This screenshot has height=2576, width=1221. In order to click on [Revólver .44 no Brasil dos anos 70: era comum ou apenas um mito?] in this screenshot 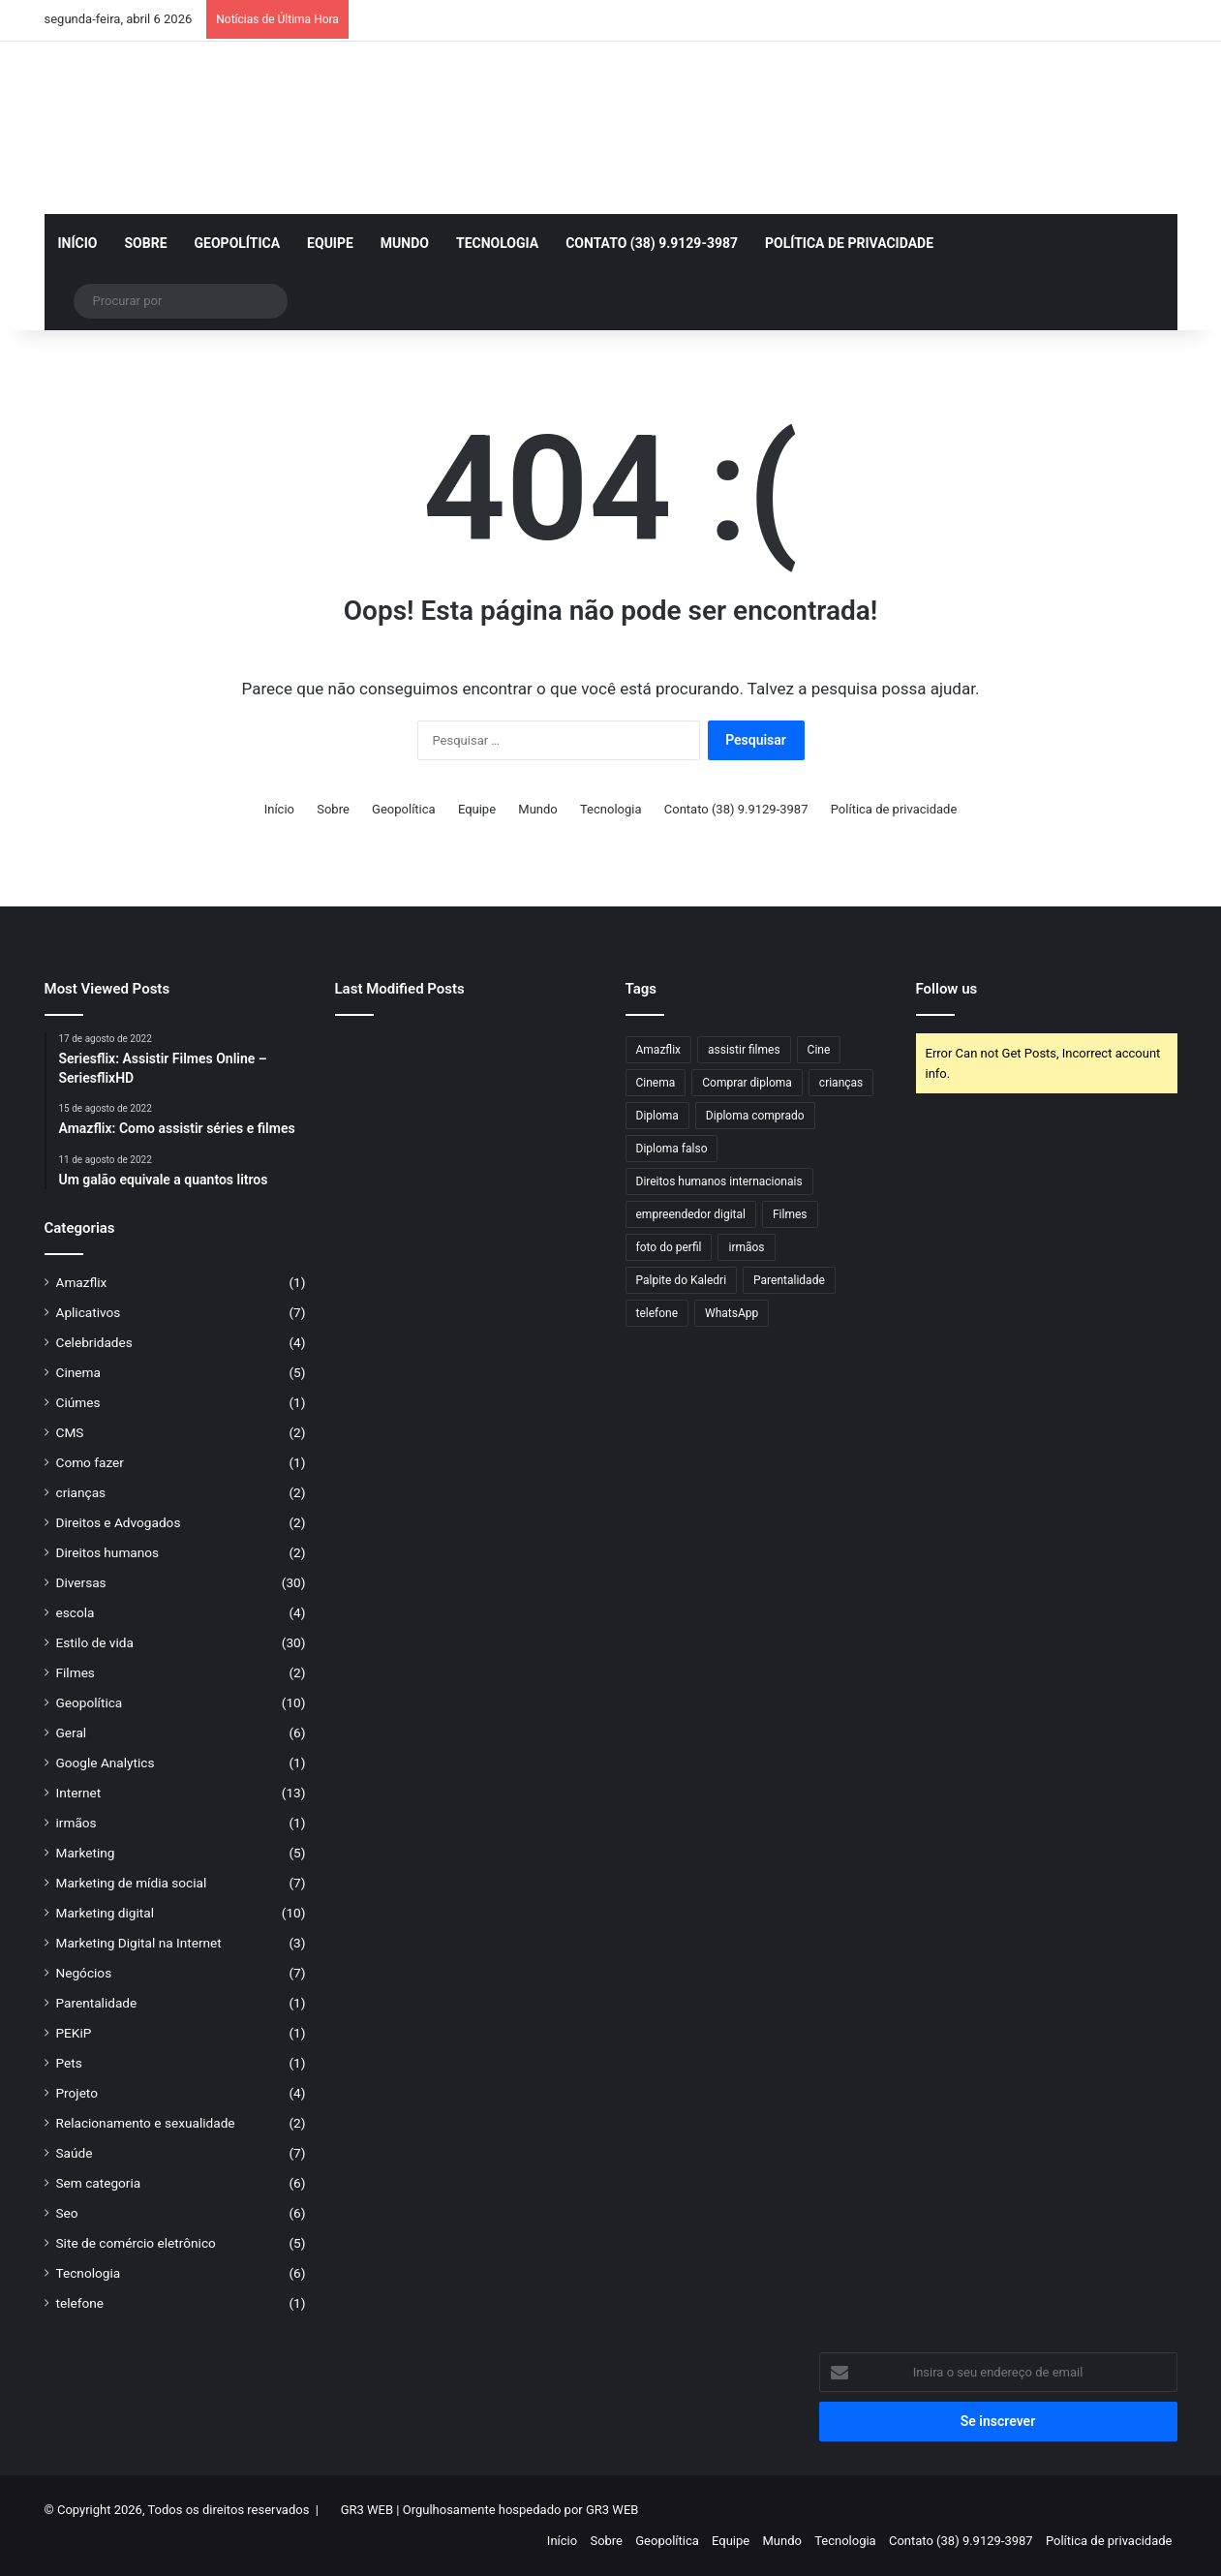, I will do `click(555, 1056)`.